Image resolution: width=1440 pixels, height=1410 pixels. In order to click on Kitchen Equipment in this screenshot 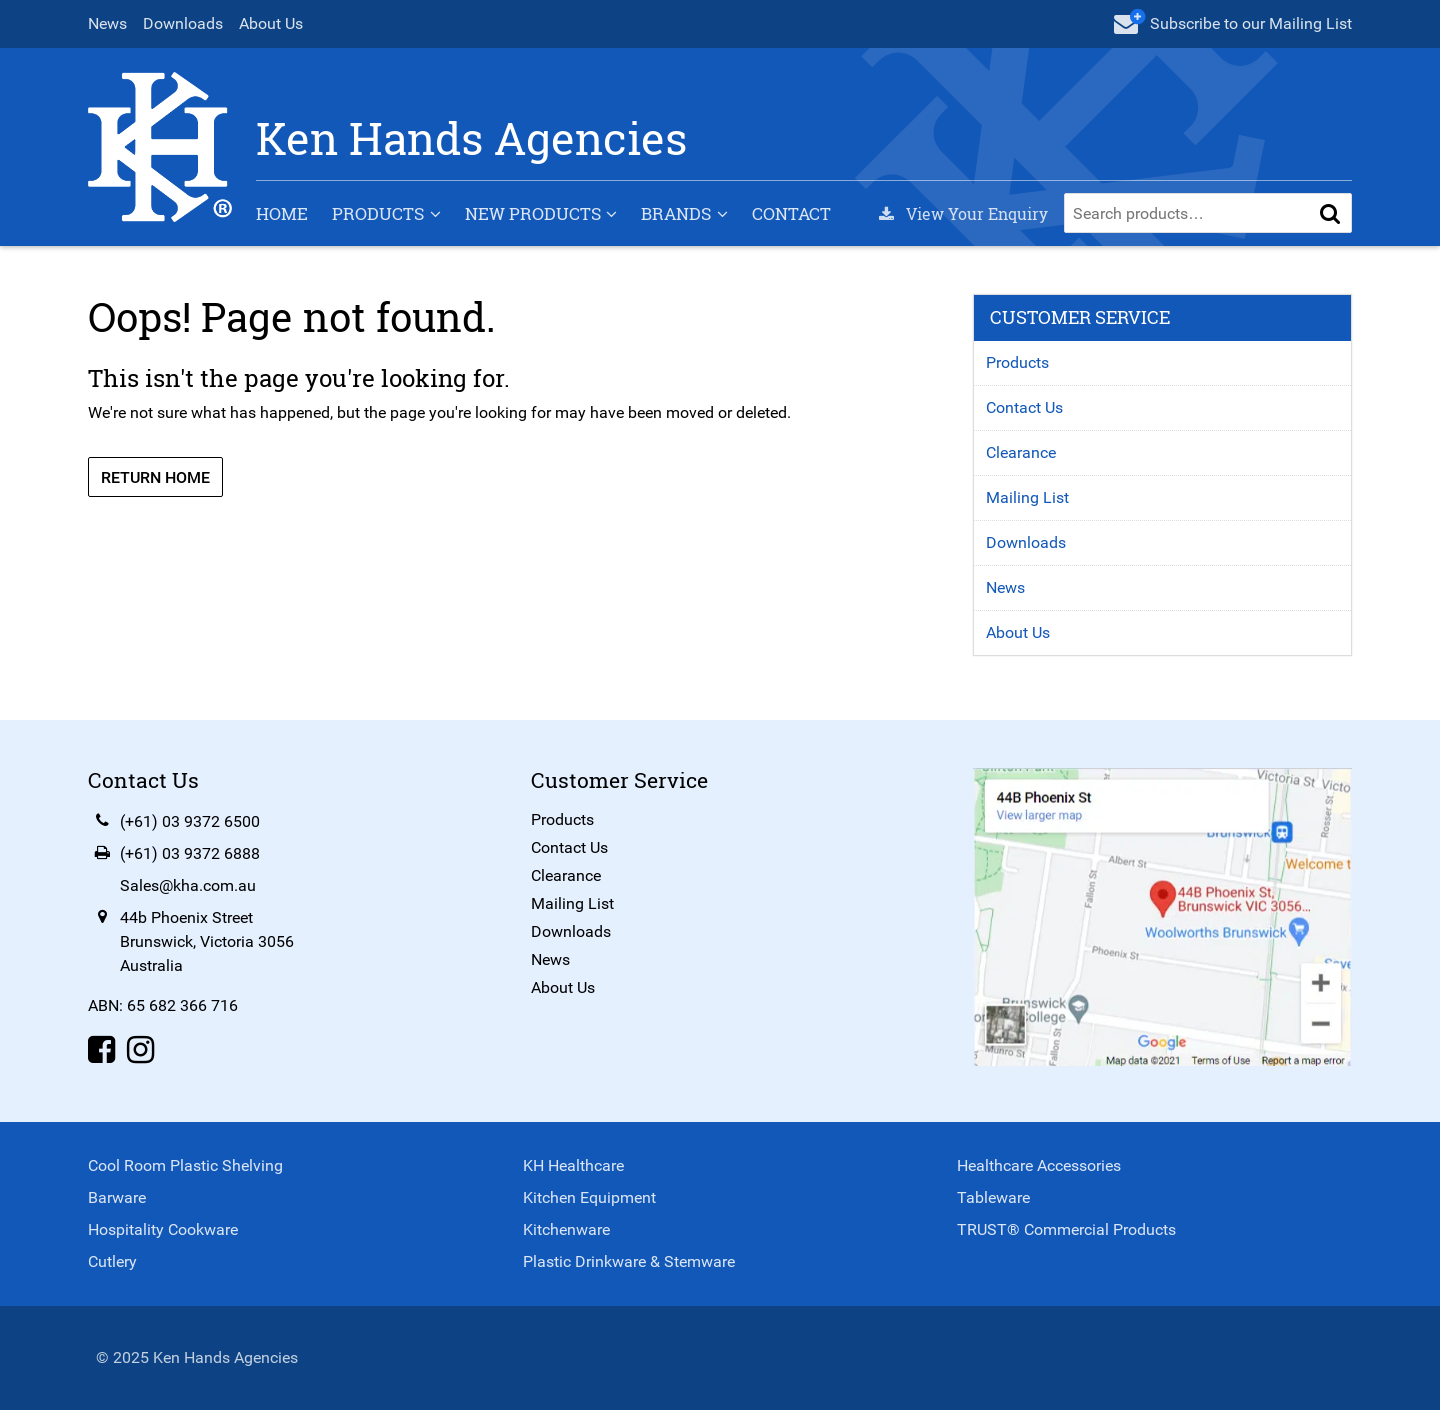, I will do `click(589, 1197)`.